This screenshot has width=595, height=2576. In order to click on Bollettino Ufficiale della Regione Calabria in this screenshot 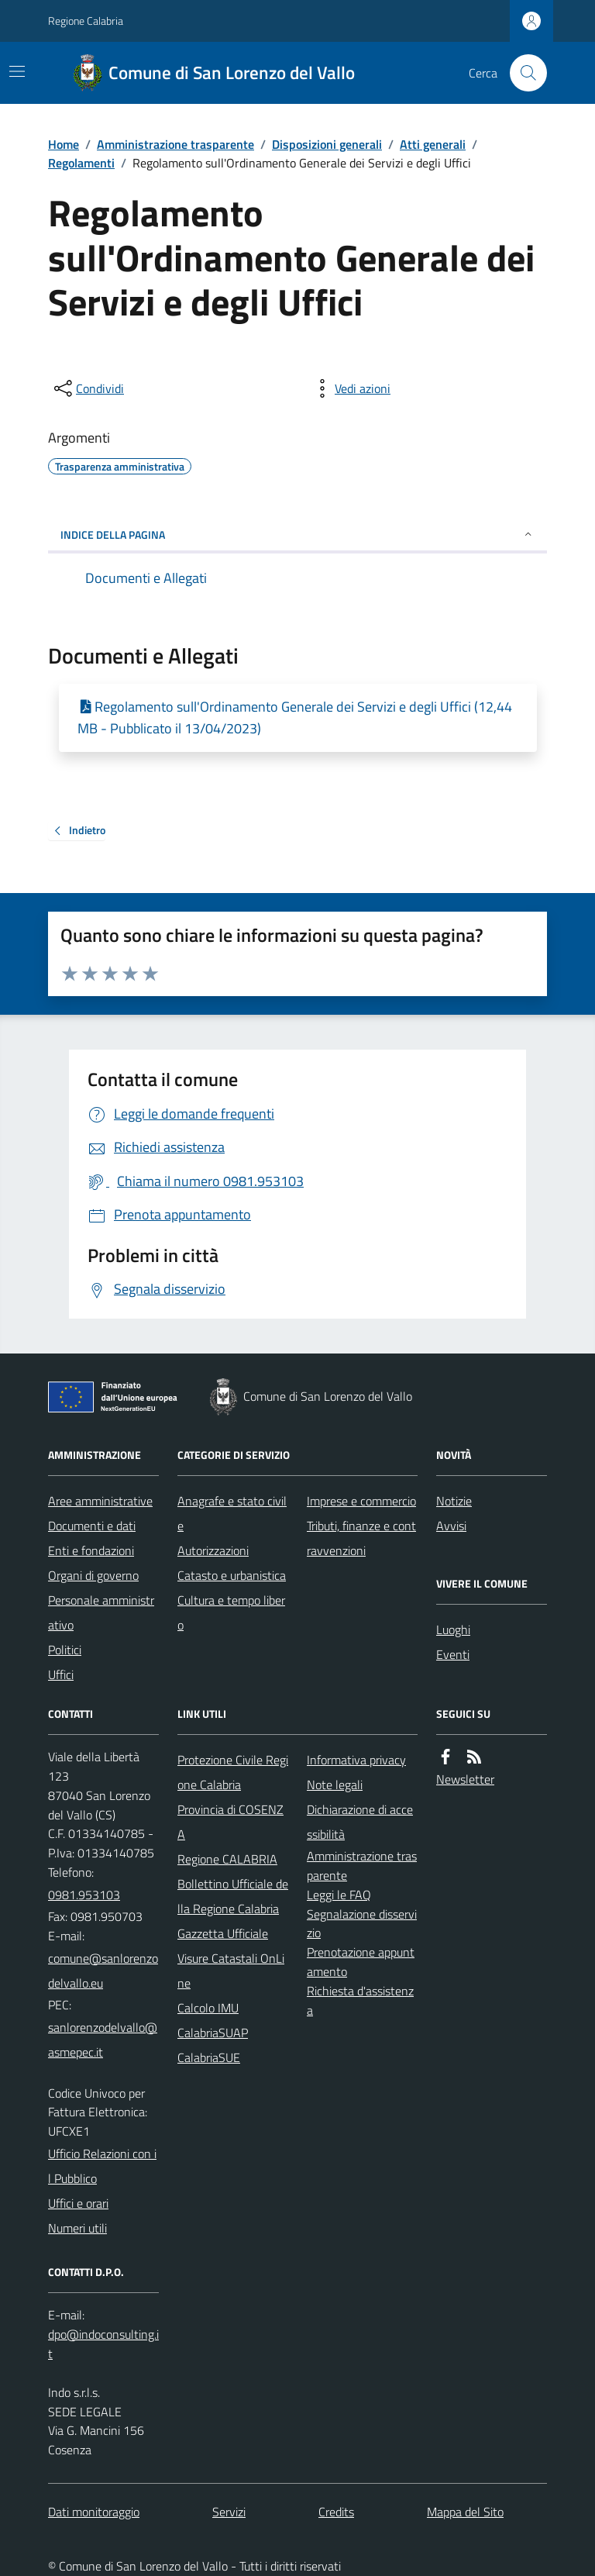, I will do `click(232, 1896)`.